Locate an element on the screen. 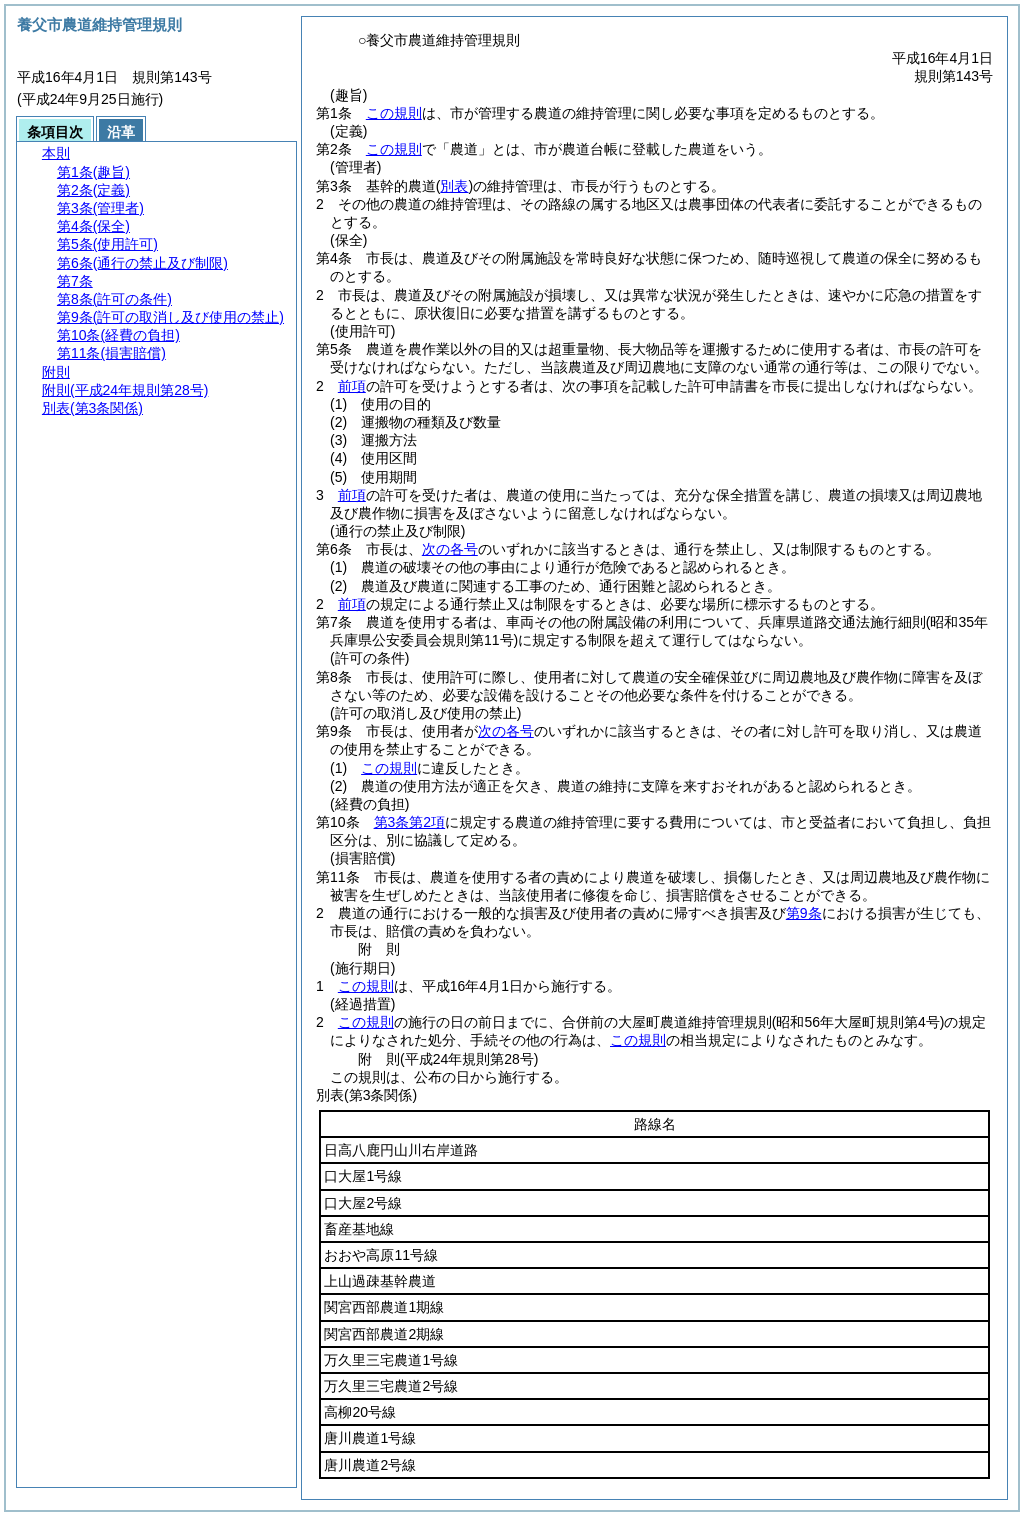 The image size is (1024, 1516). 前項 is located at coordinates (352, 386).